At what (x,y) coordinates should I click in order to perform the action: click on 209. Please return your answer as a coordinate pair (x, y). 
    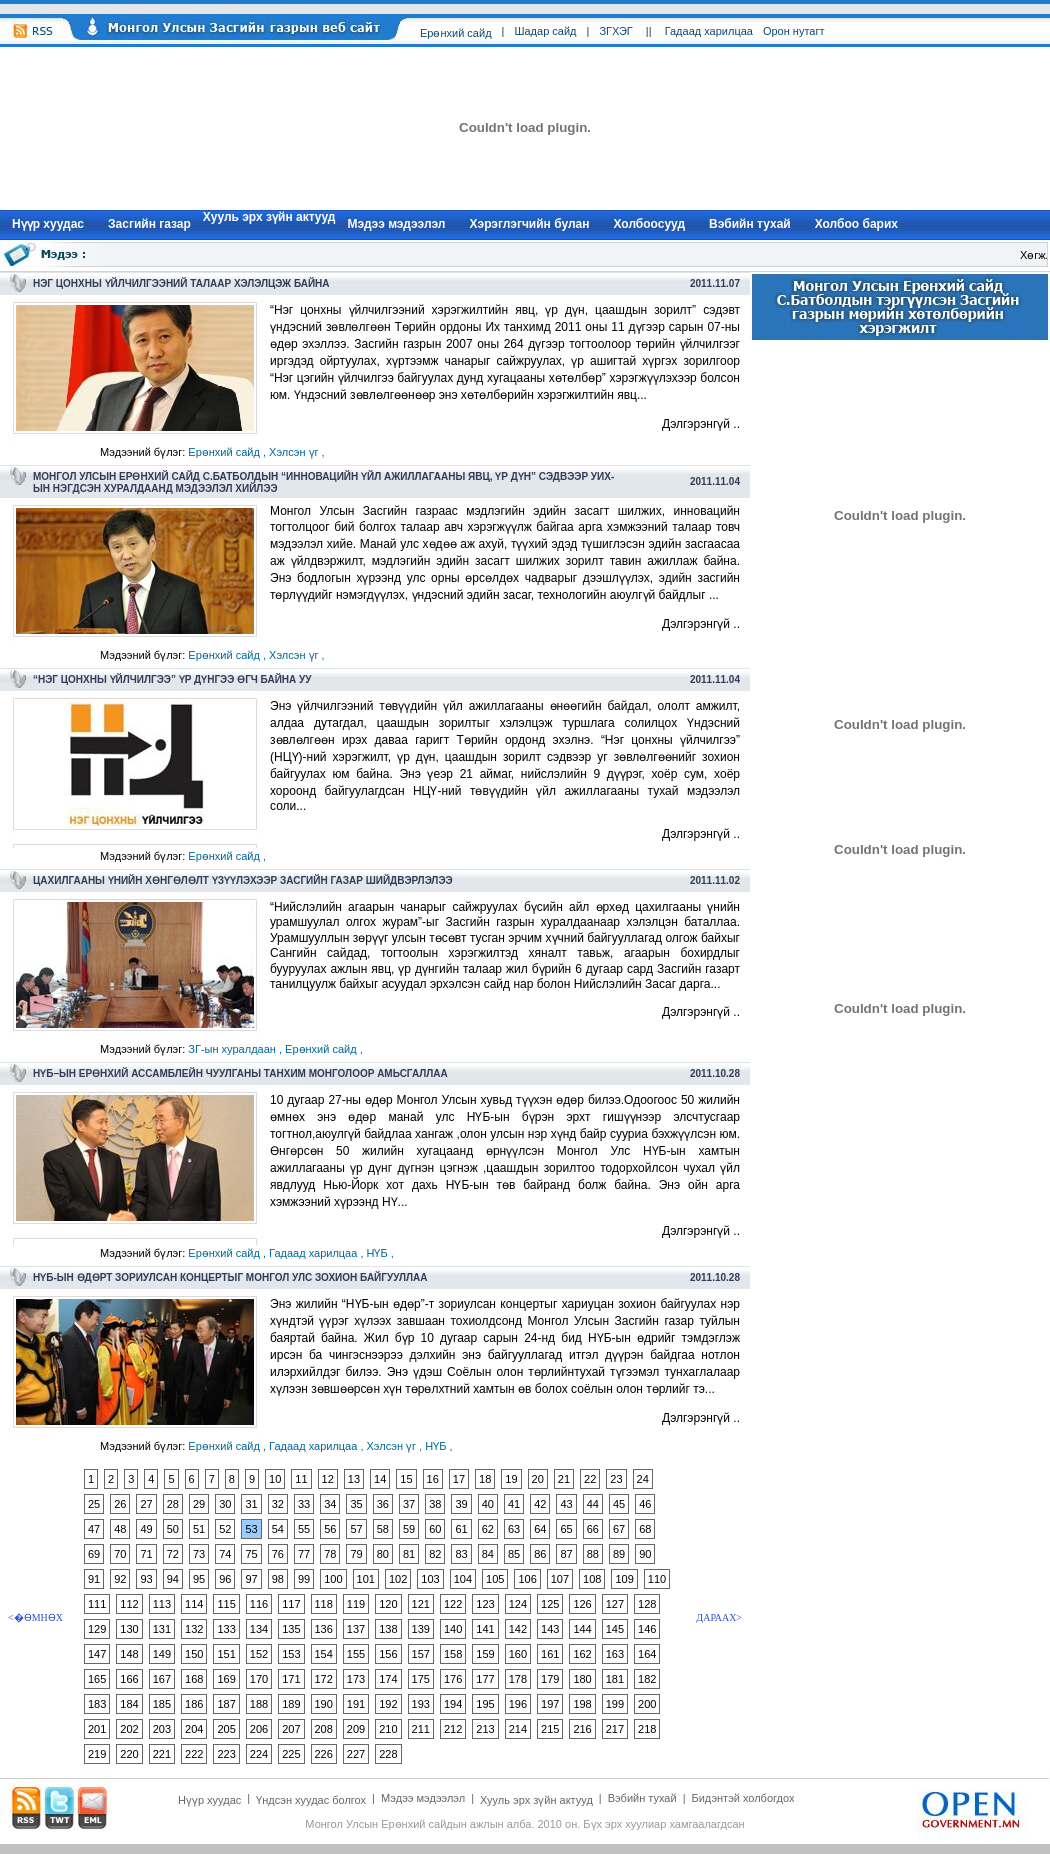
    Looking at the image, I should click on (356, 1729).